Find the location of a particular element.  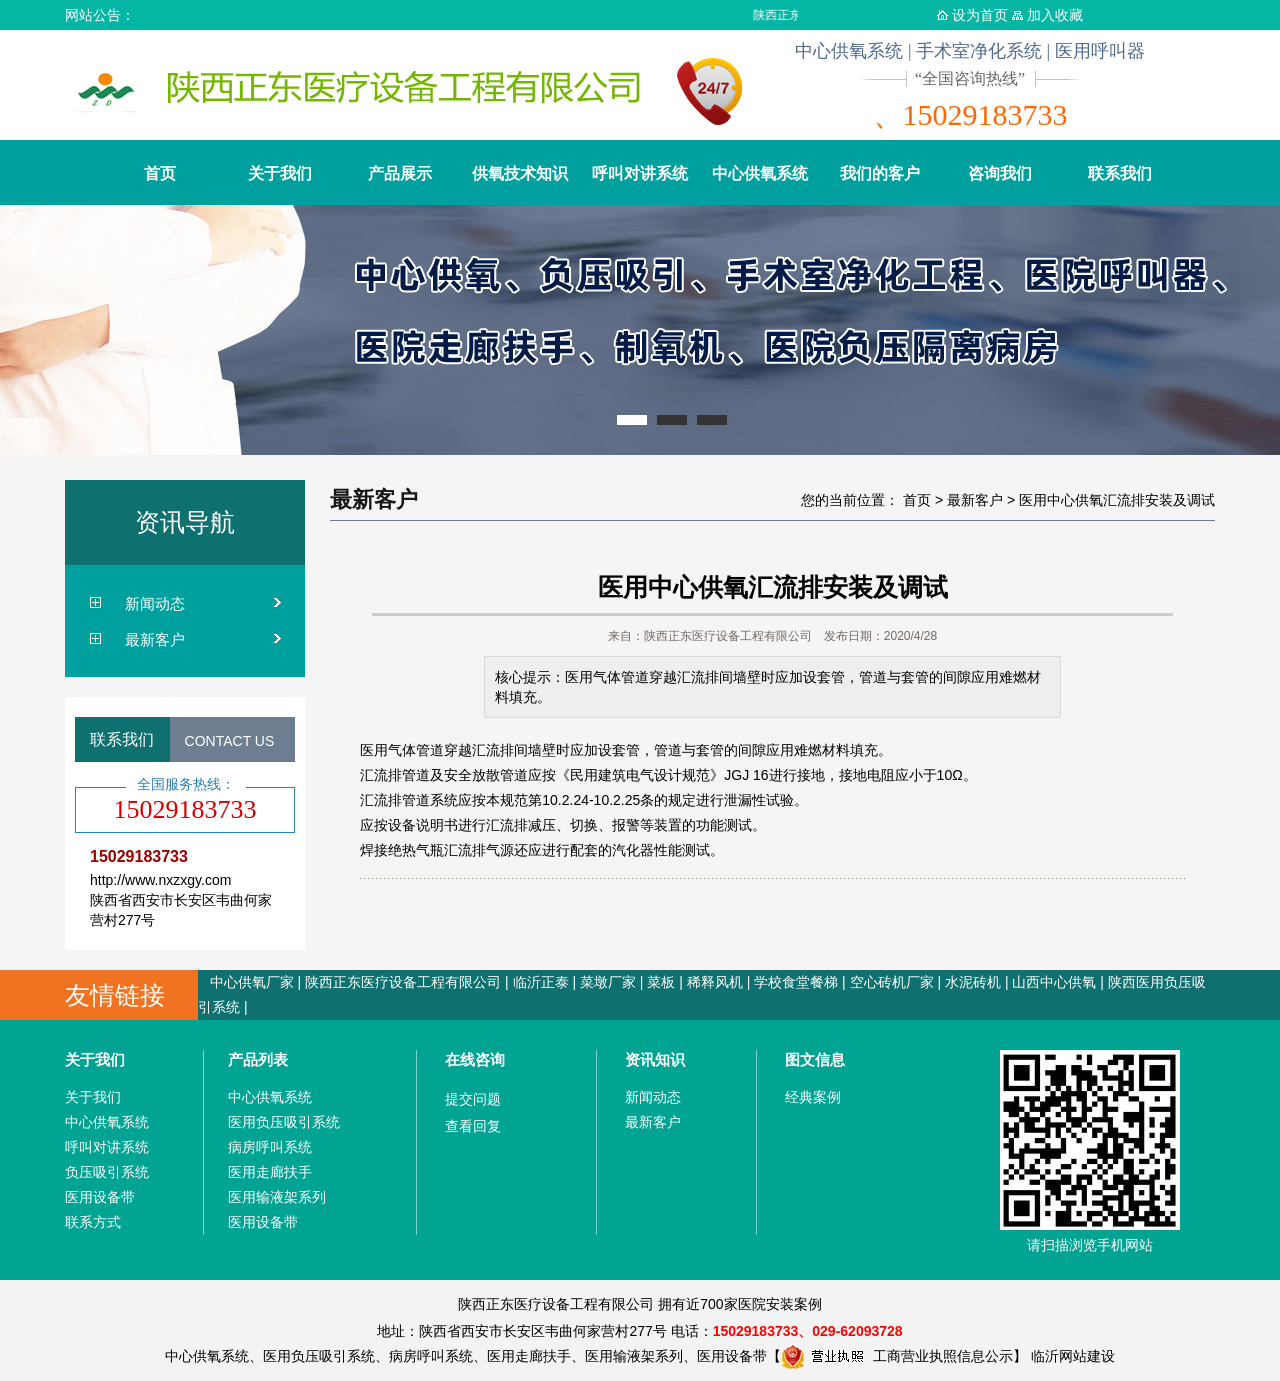

山西中心供氧 is located at coordinates (1054, 982).